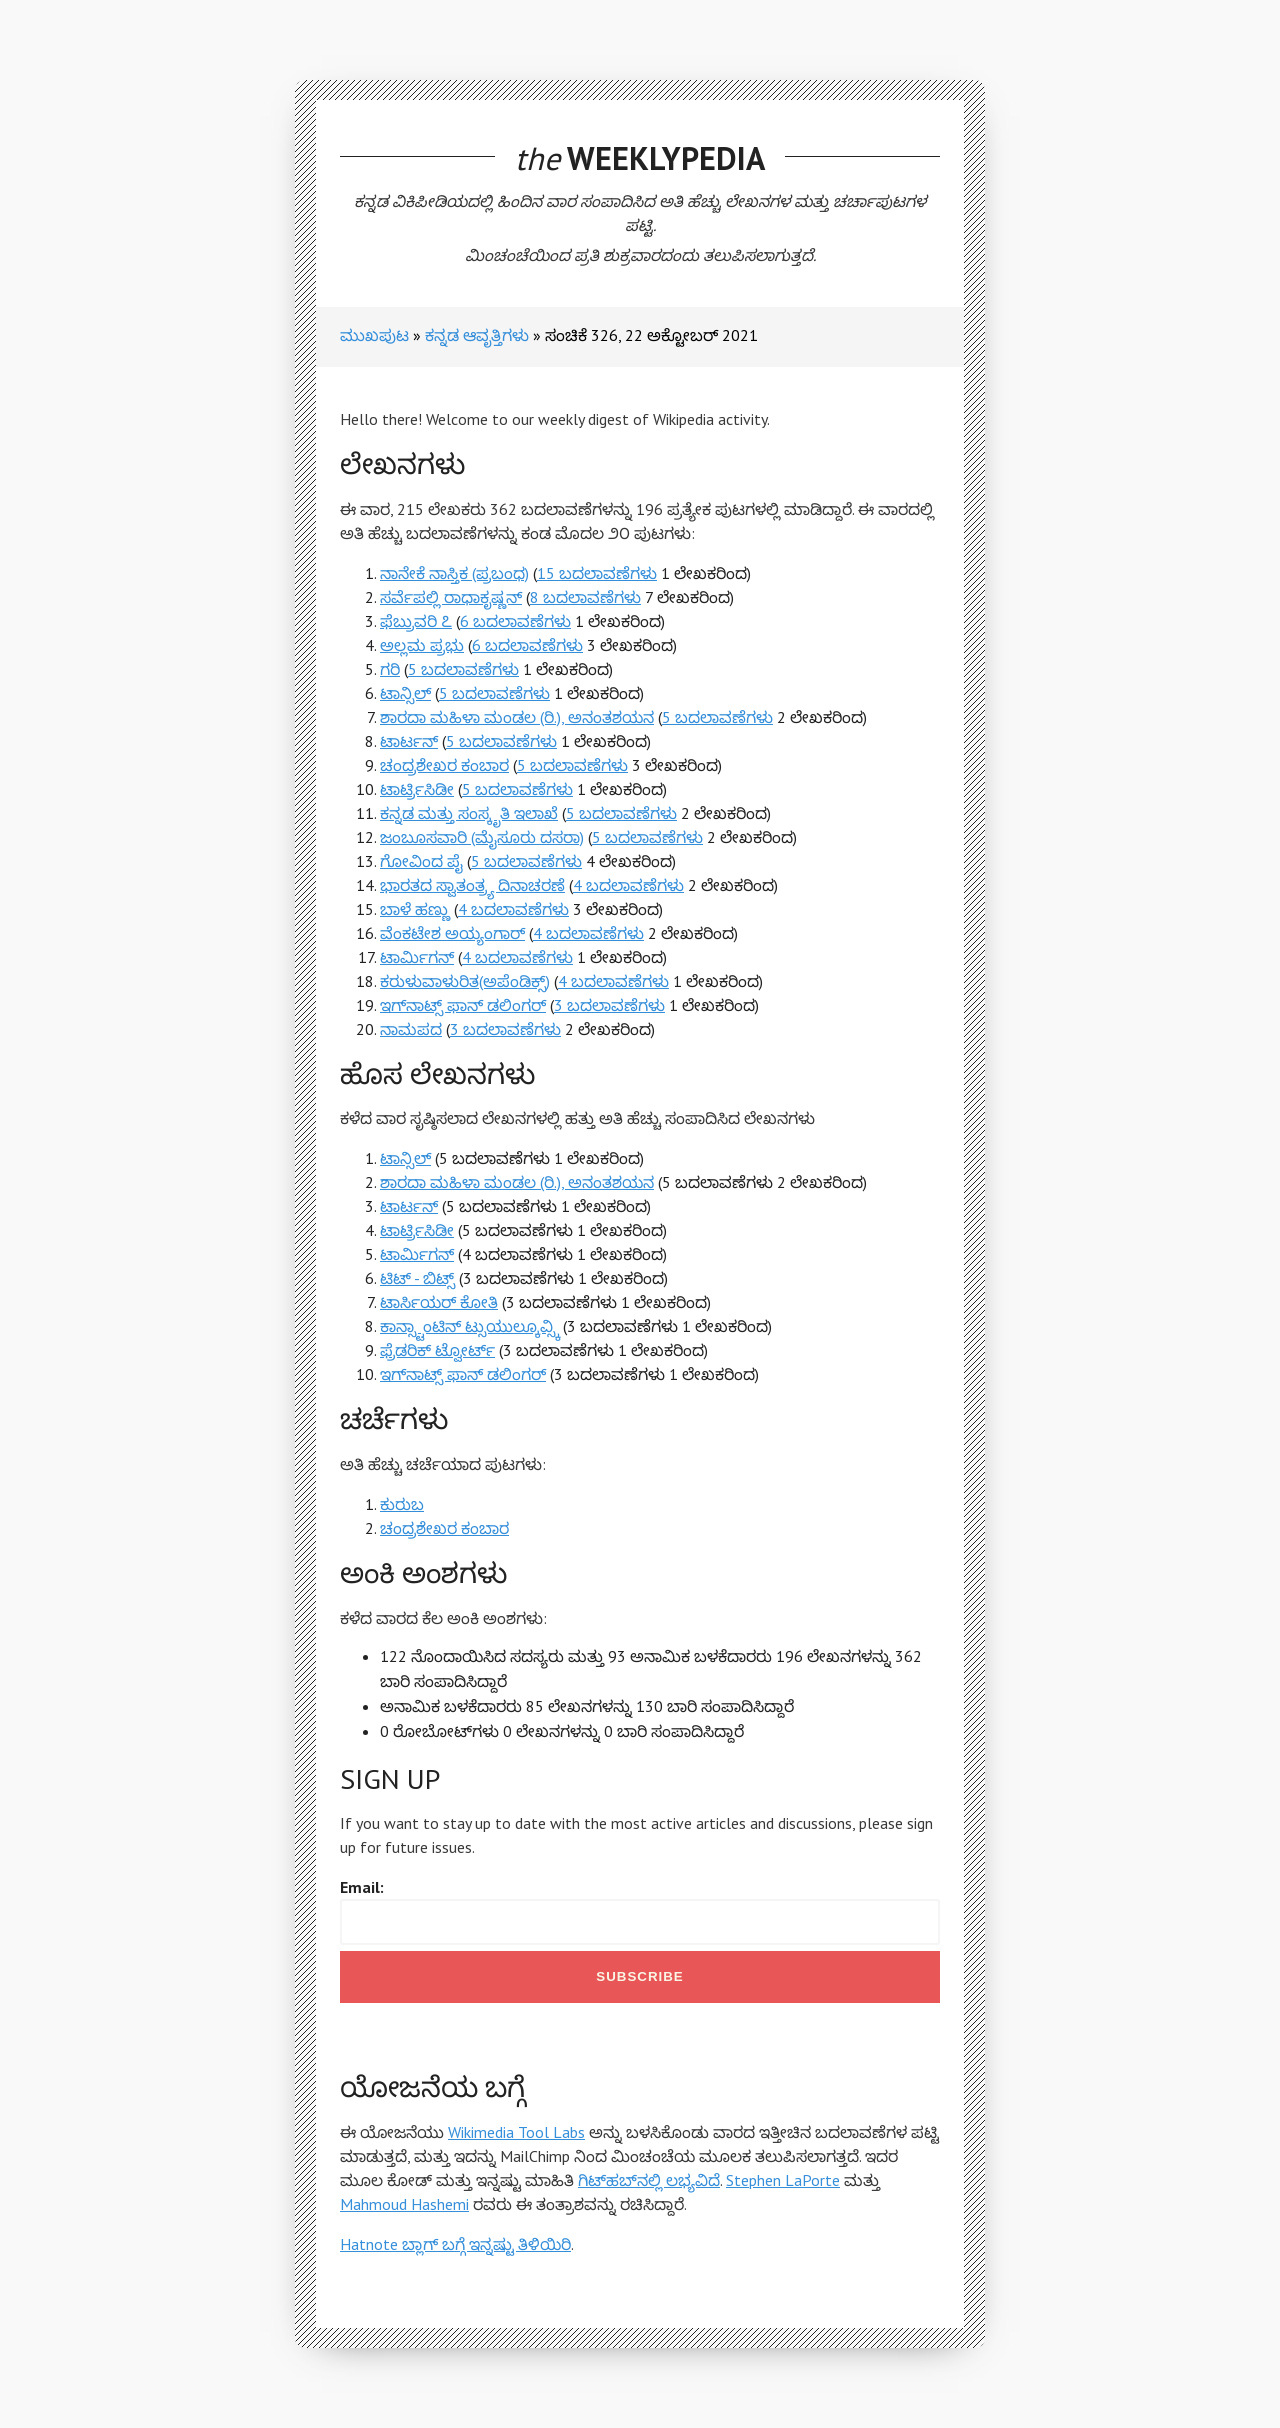 This screenshot has height=2428, width=1280. I want to click on ಟಾರ್ಮಿಗನ್, so click(417, 957).